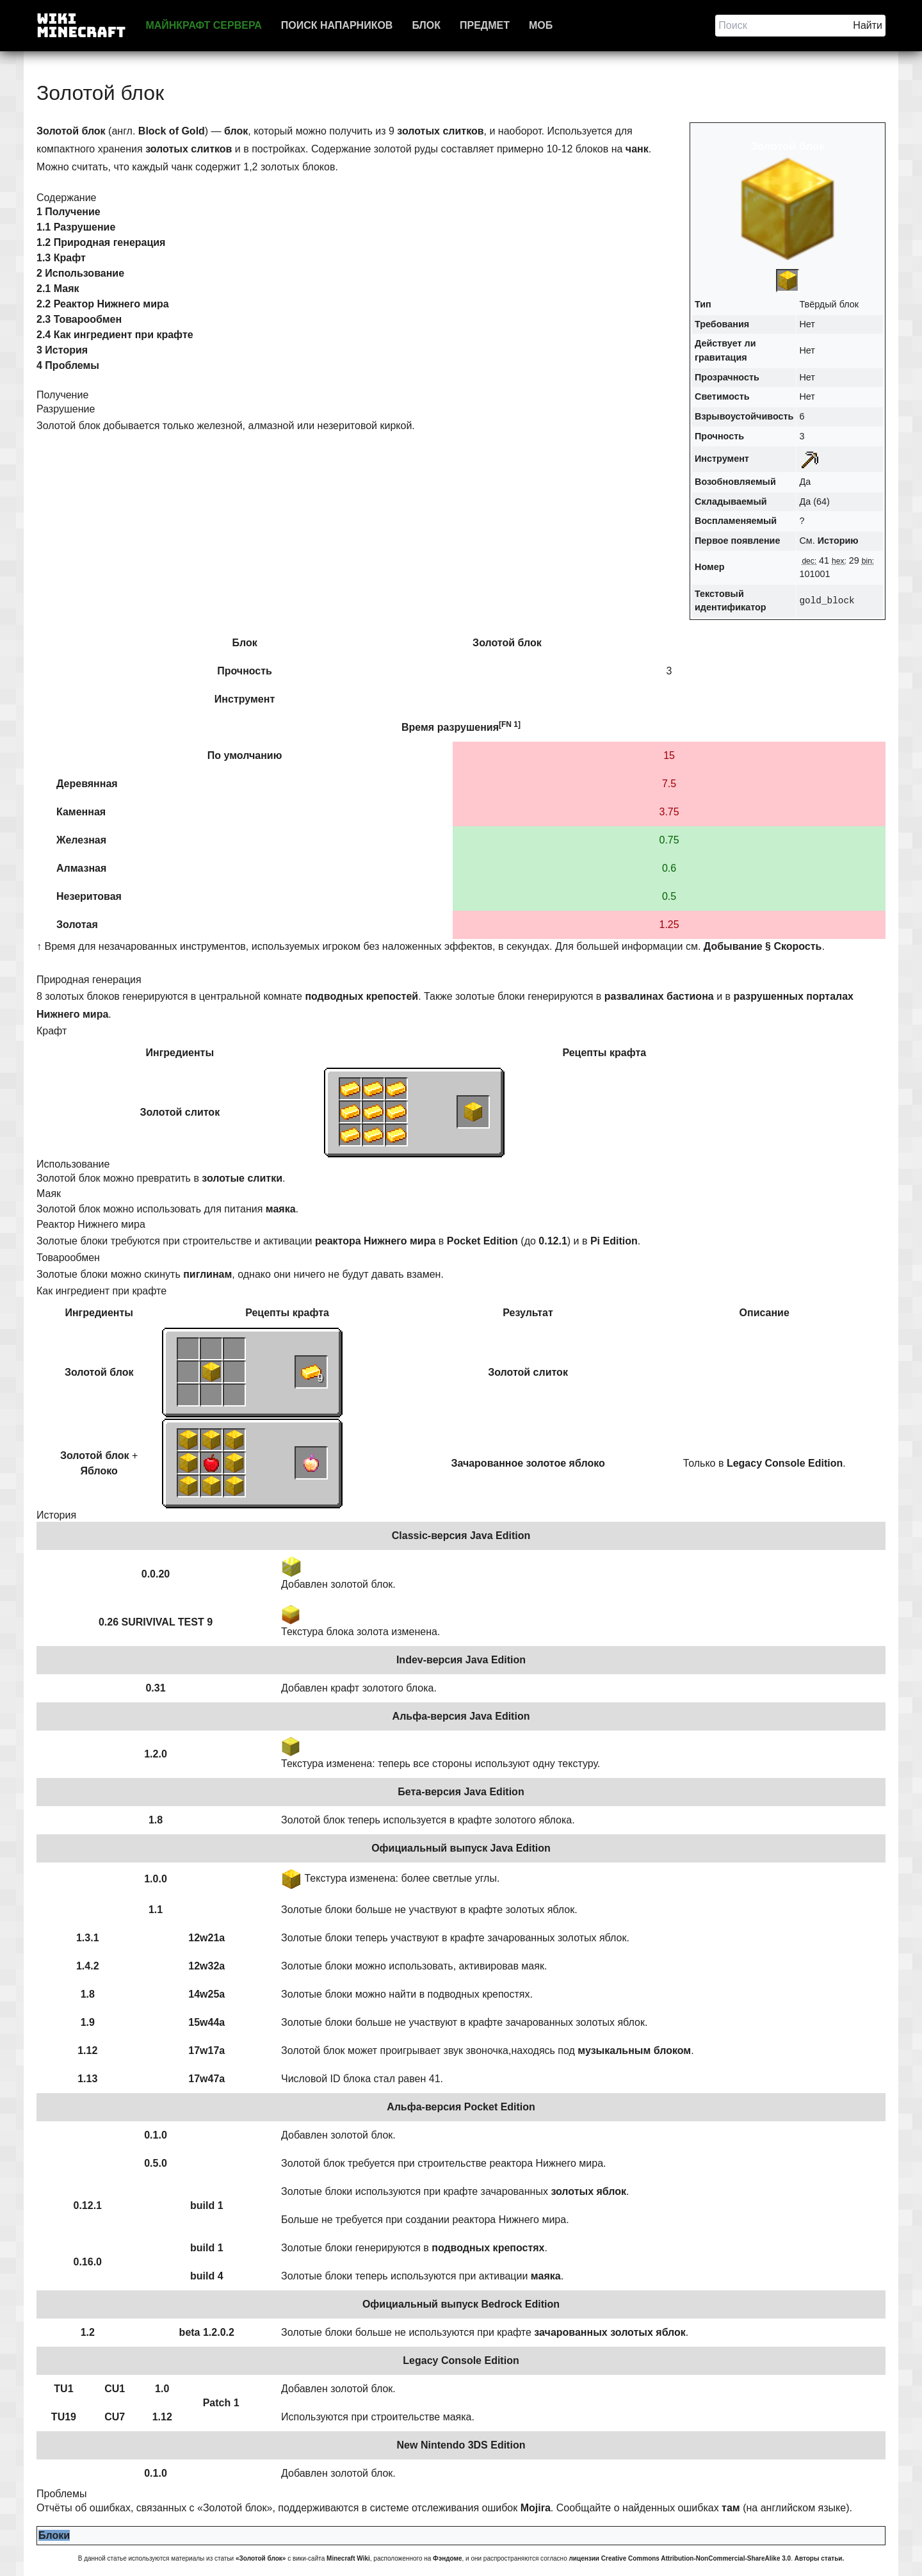 Image resolution: width=922 pixels, height=2576 pixels. What do you see at coordinates (87, 1966) in the screenshot?
I see `1.4.2` at bounding box center [87, 1966].